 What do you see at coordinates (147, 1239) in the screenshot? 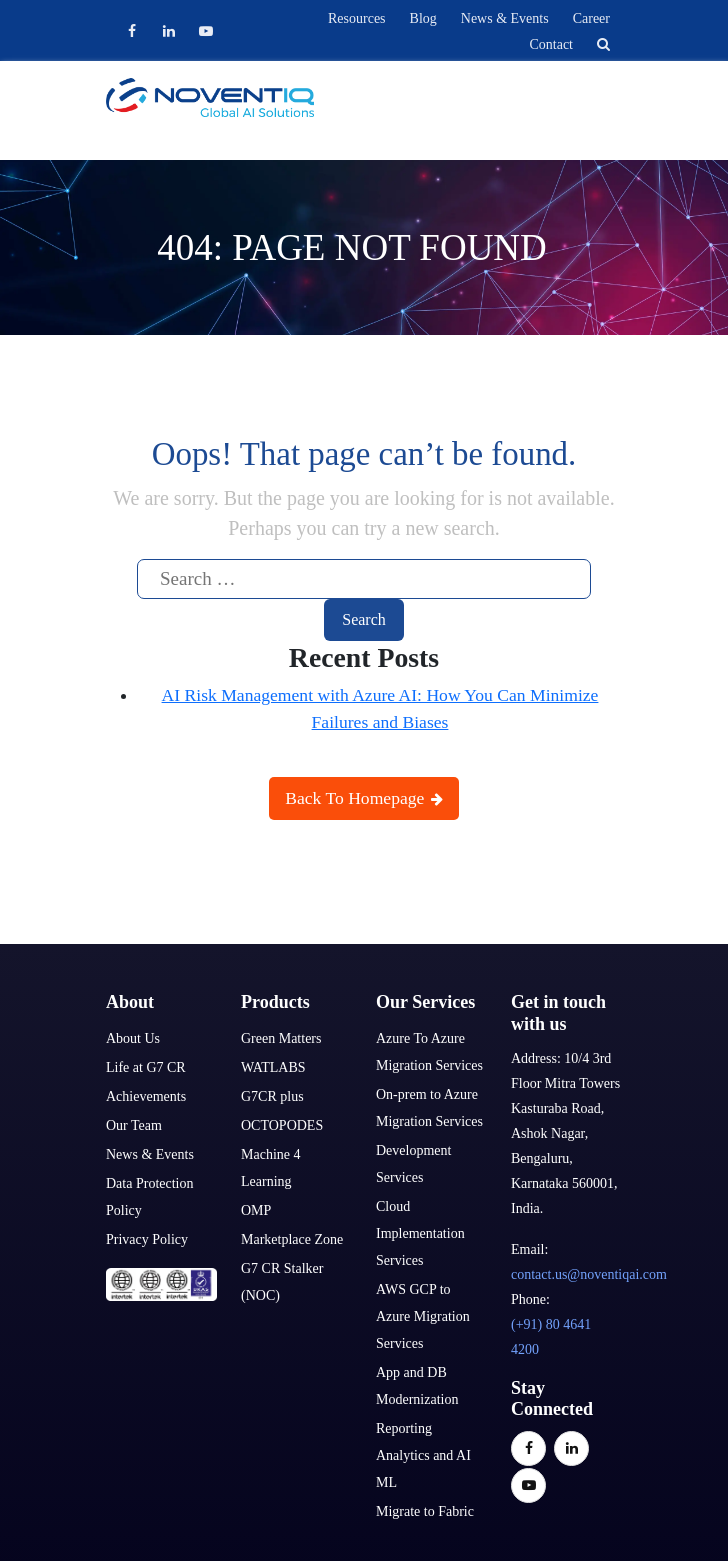
I see `Privacy Policy` at bounding box center [147, 1239].